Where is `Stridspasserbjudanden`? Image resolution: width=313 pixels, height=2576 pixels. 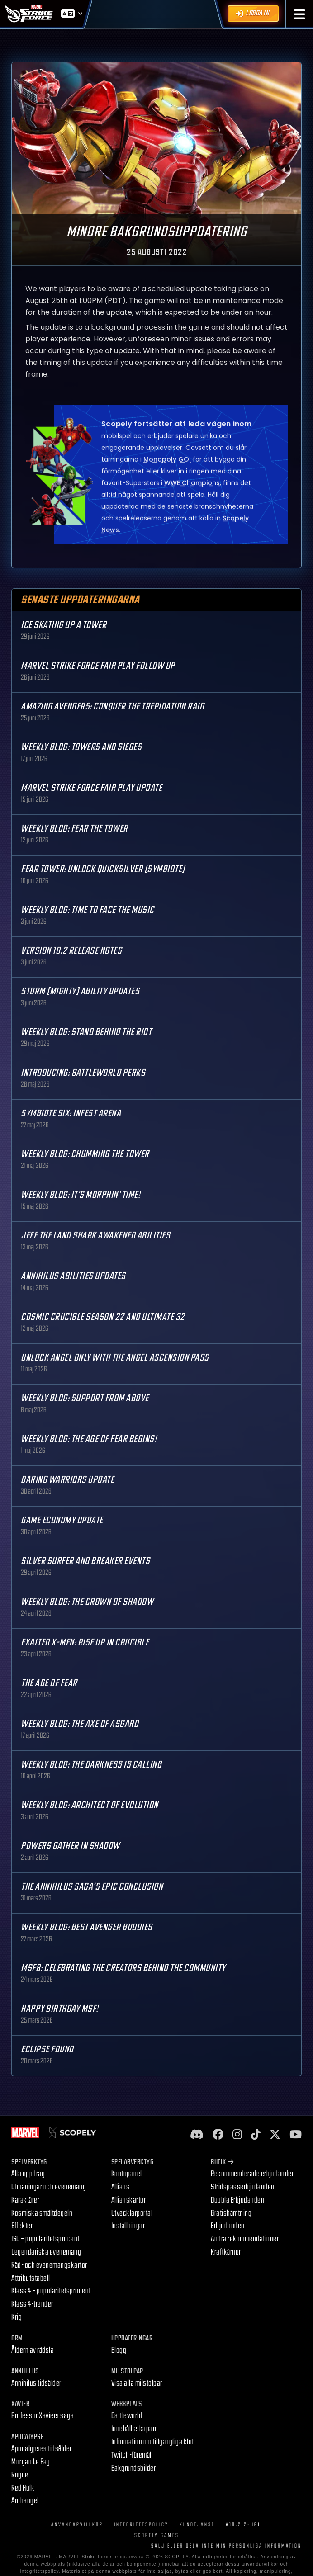 Stridspasserbjudanden is located at coordinates (243, 2187).